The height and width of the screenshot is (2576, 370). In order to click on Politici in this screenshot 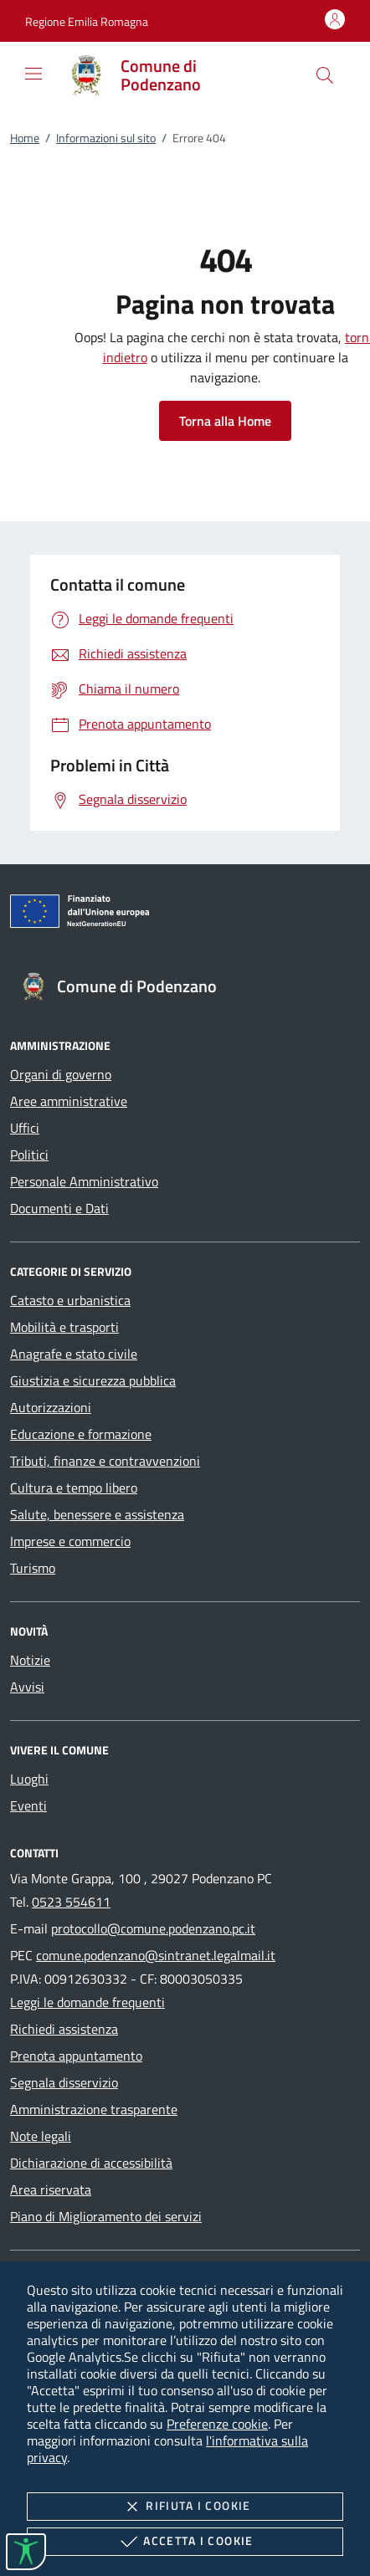, I will do `click(29, 1155)`.